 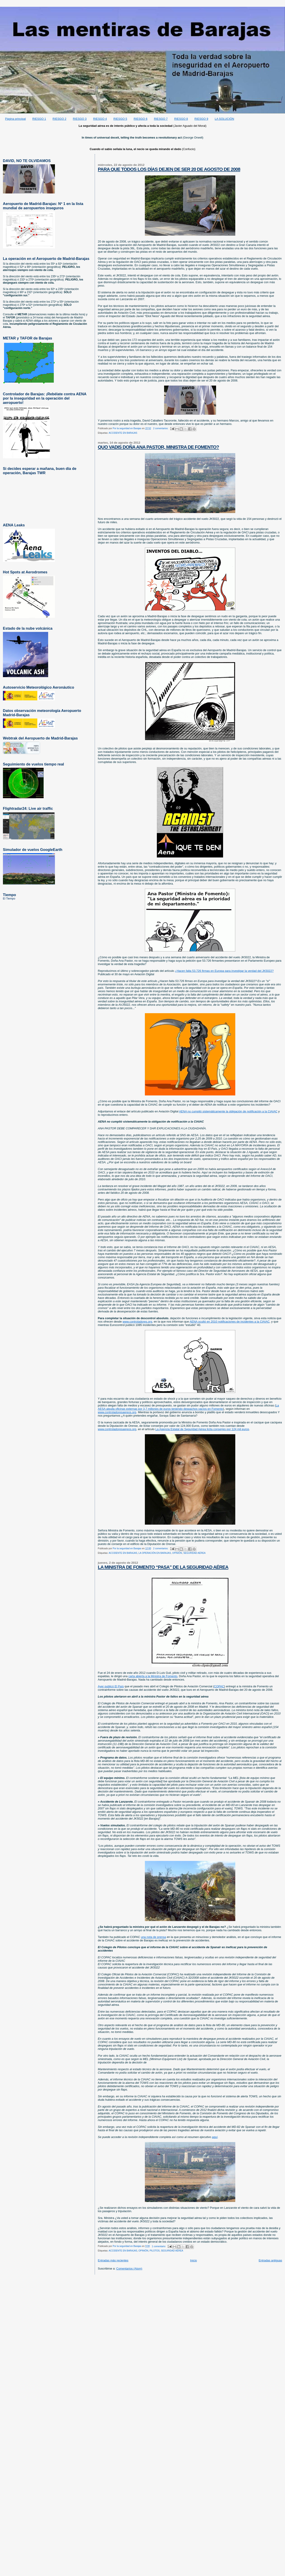 I want to click on LA SOLUCIÓN, so click(x=224, y=118).